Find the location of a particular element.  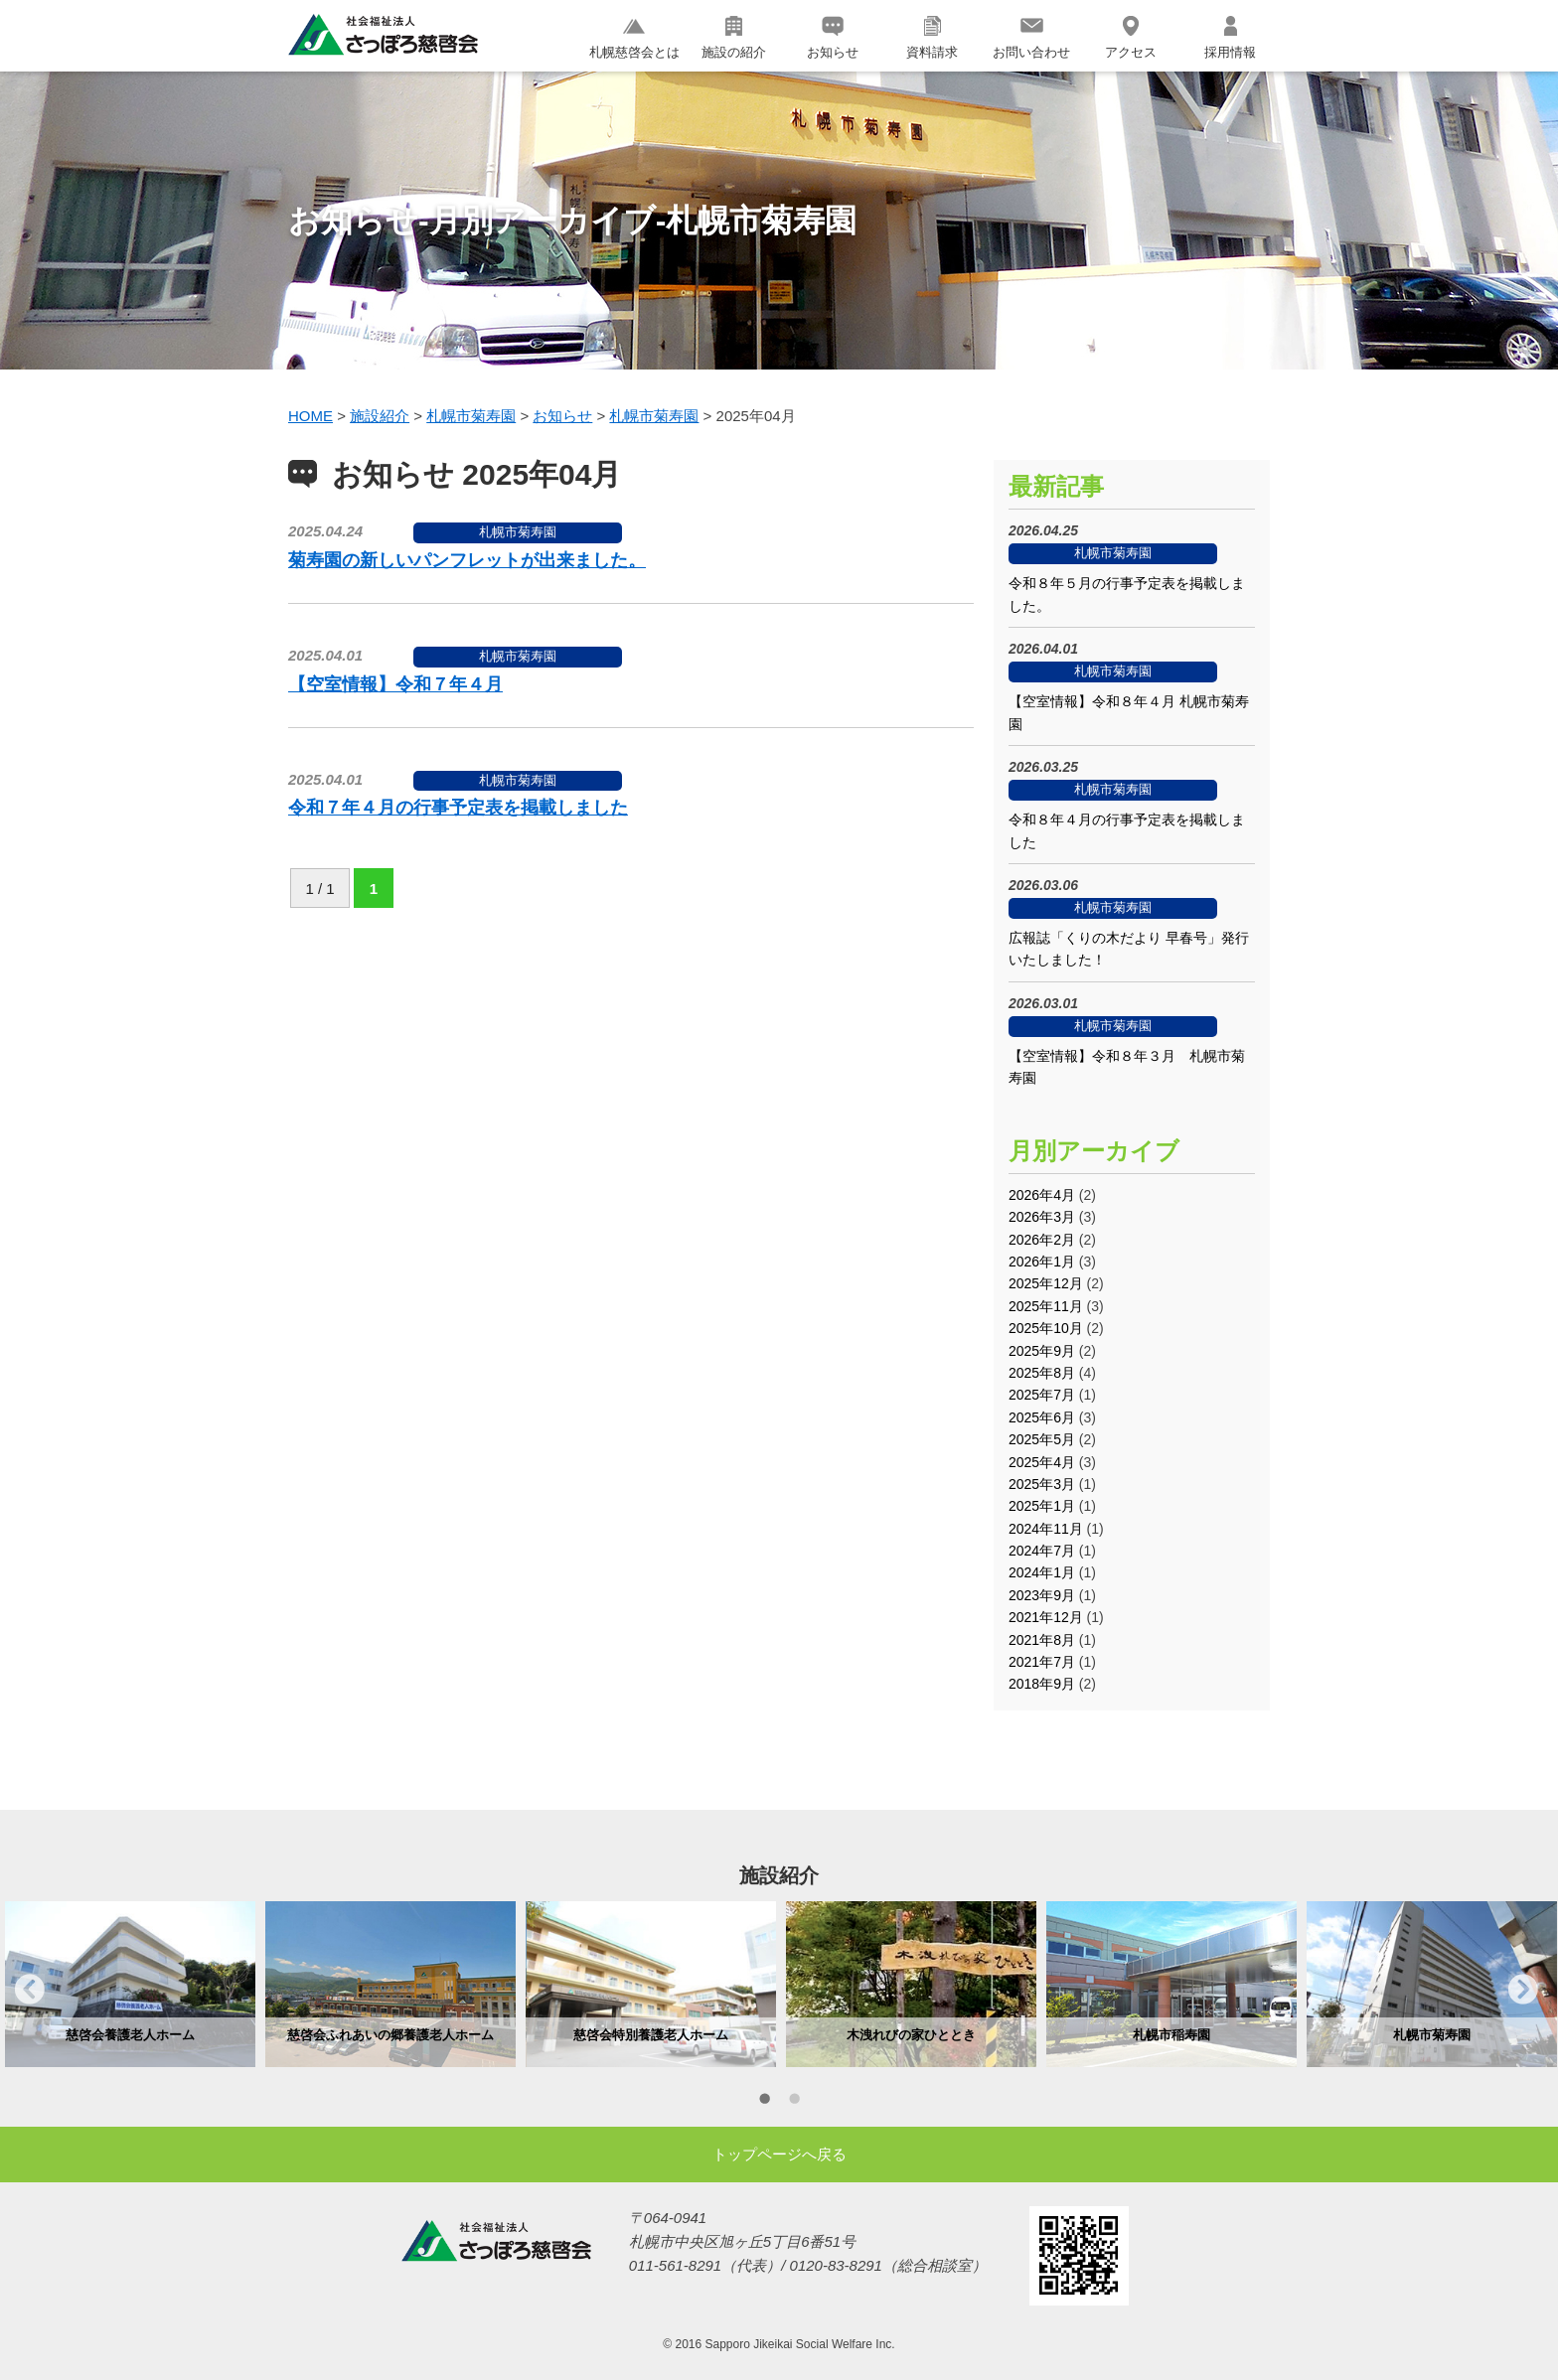

2026年2月 is located at coordinates (1042, 1240).